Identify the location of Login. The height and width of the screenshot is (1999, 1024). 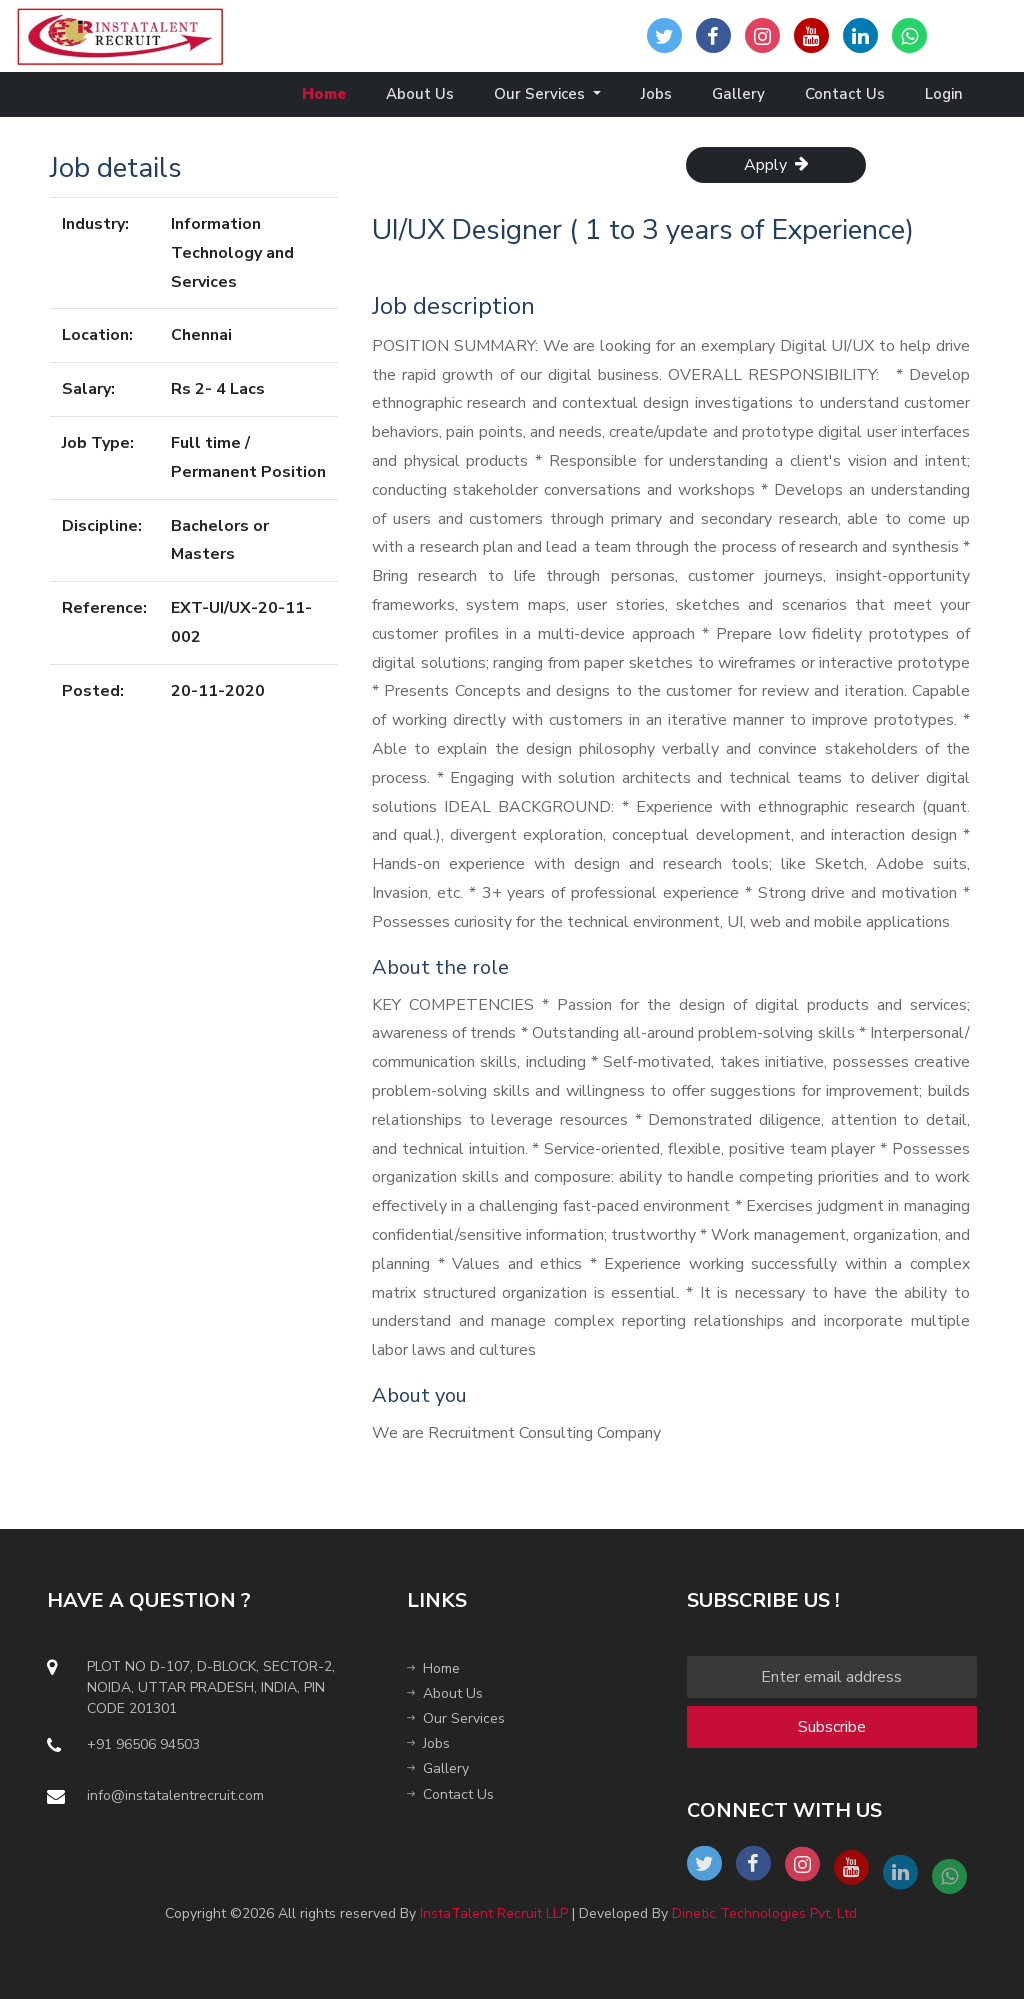
(944, 94).